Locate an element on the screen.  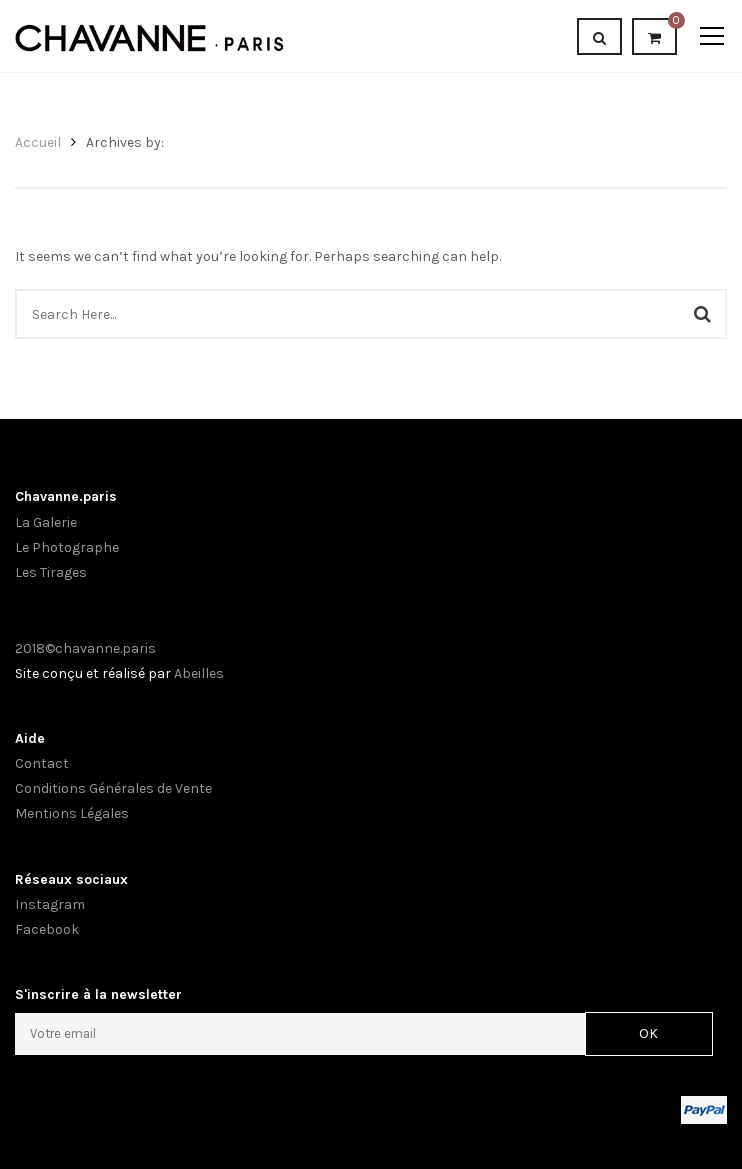
Le Photographe is located at coordinates (67, 547).